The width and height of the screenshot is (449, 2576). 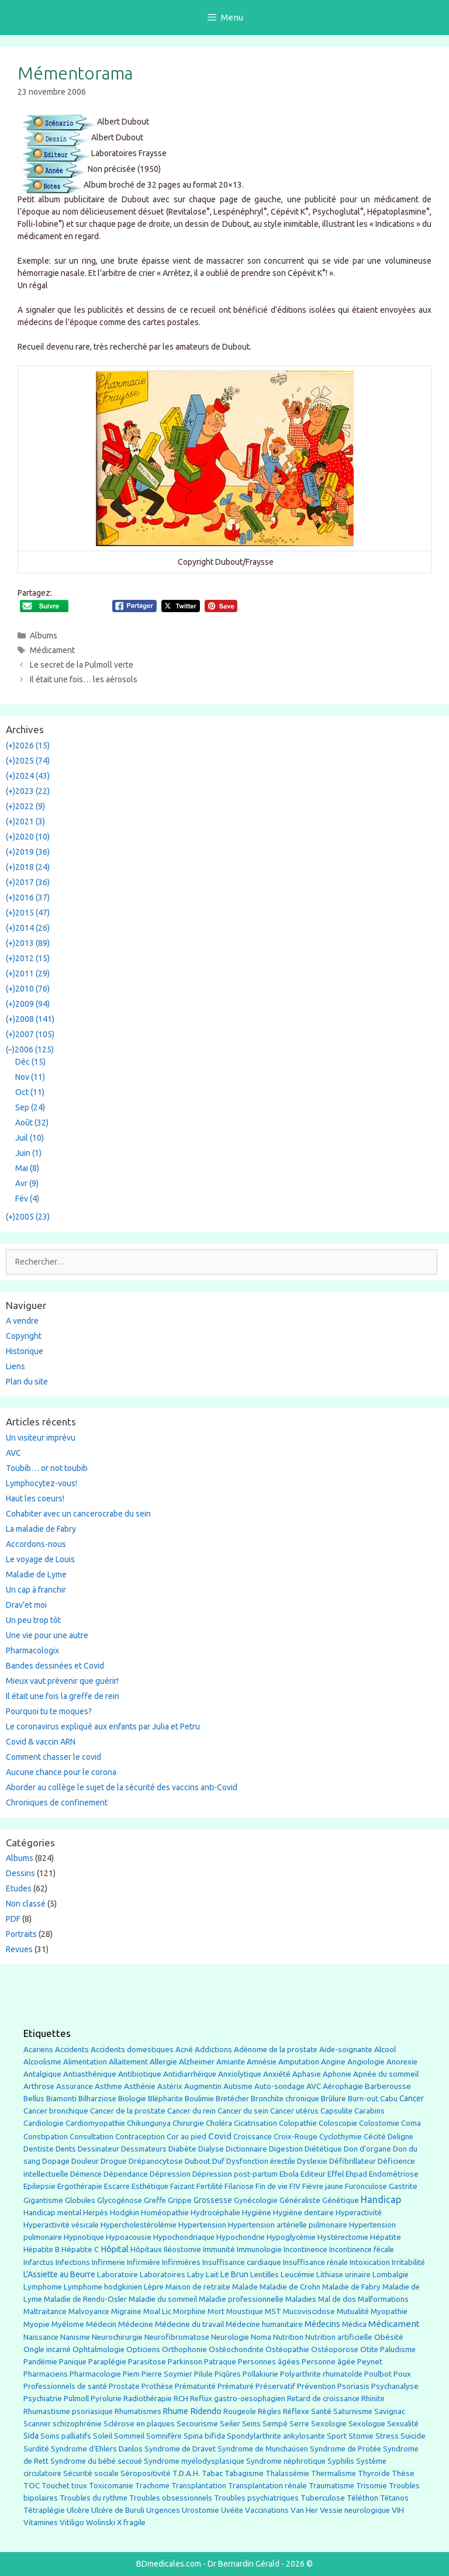 What do you see at coordinates (186, 2473) in the screenshot?
I see `T.D.A.H.` at bounding box center [186, 2473].